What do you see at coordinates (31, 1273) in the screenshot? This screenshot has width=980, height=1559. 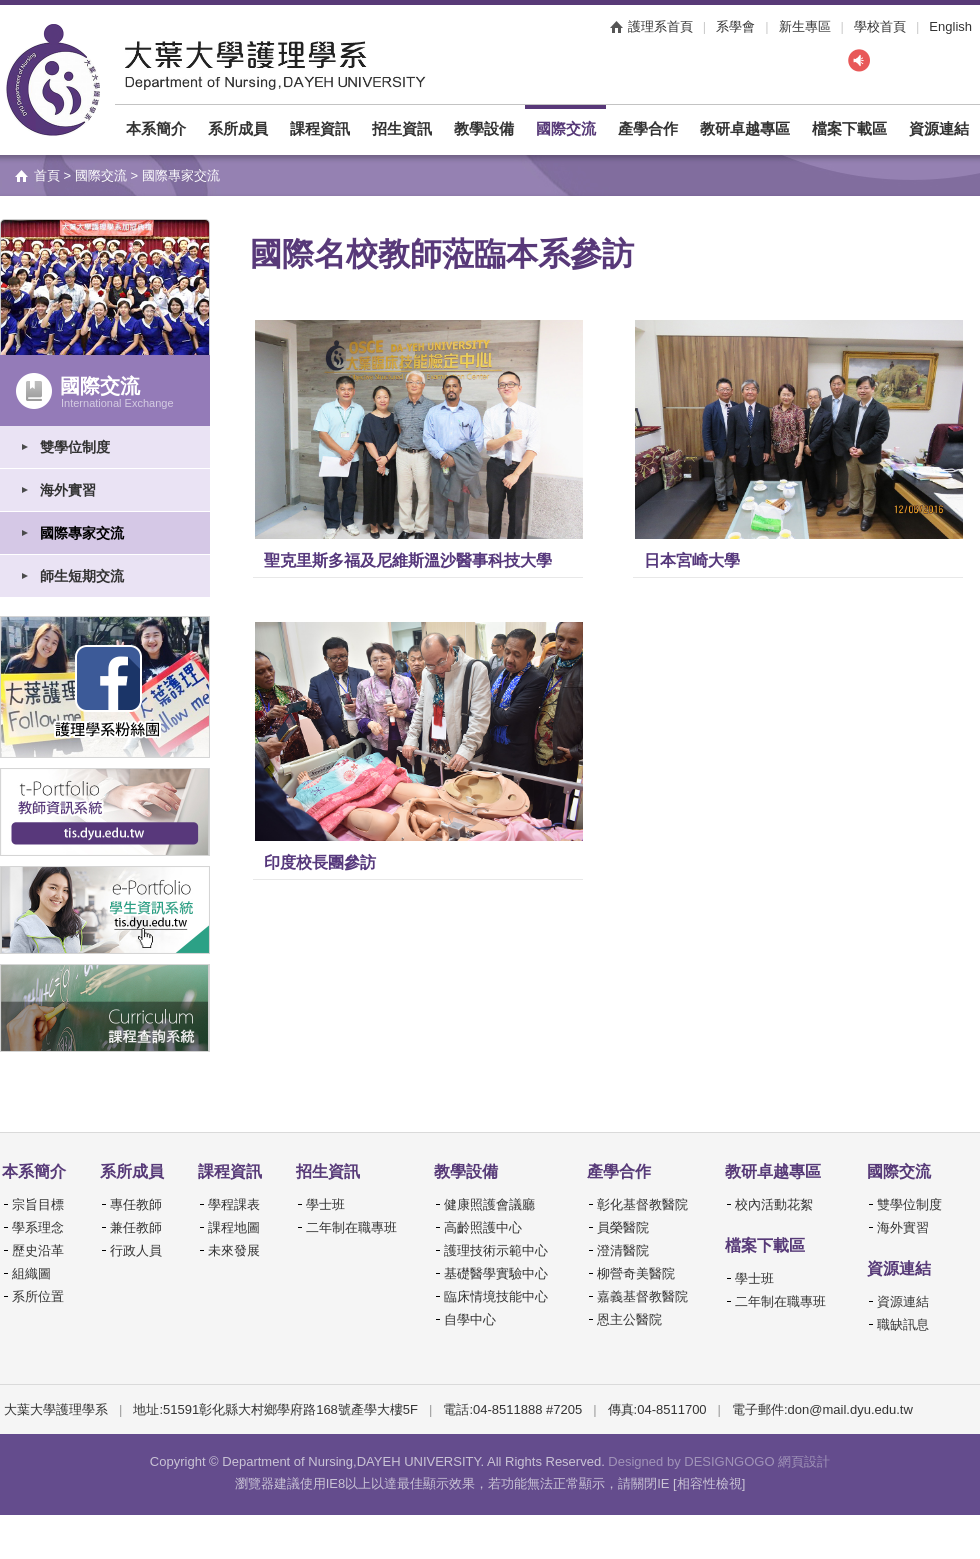 I see `組織圖` at bounding box center [31, 1273].